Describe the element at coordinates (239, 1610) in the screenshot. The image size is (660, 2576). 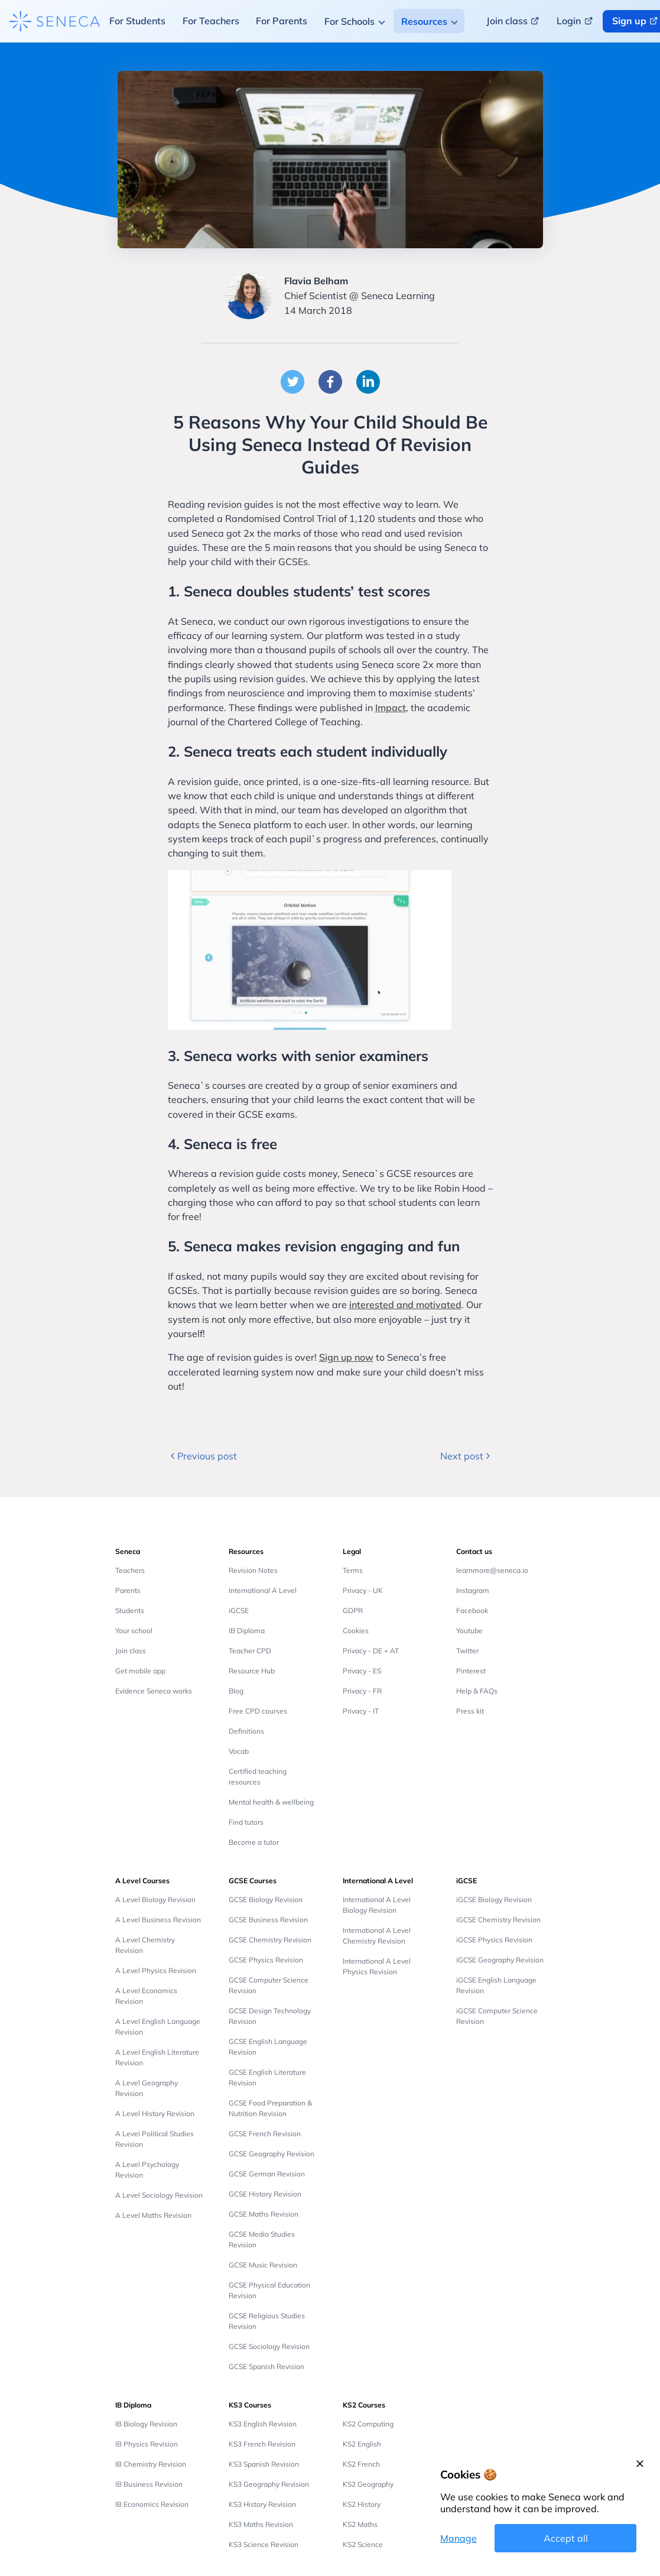
I see `iGCSE` at that location.